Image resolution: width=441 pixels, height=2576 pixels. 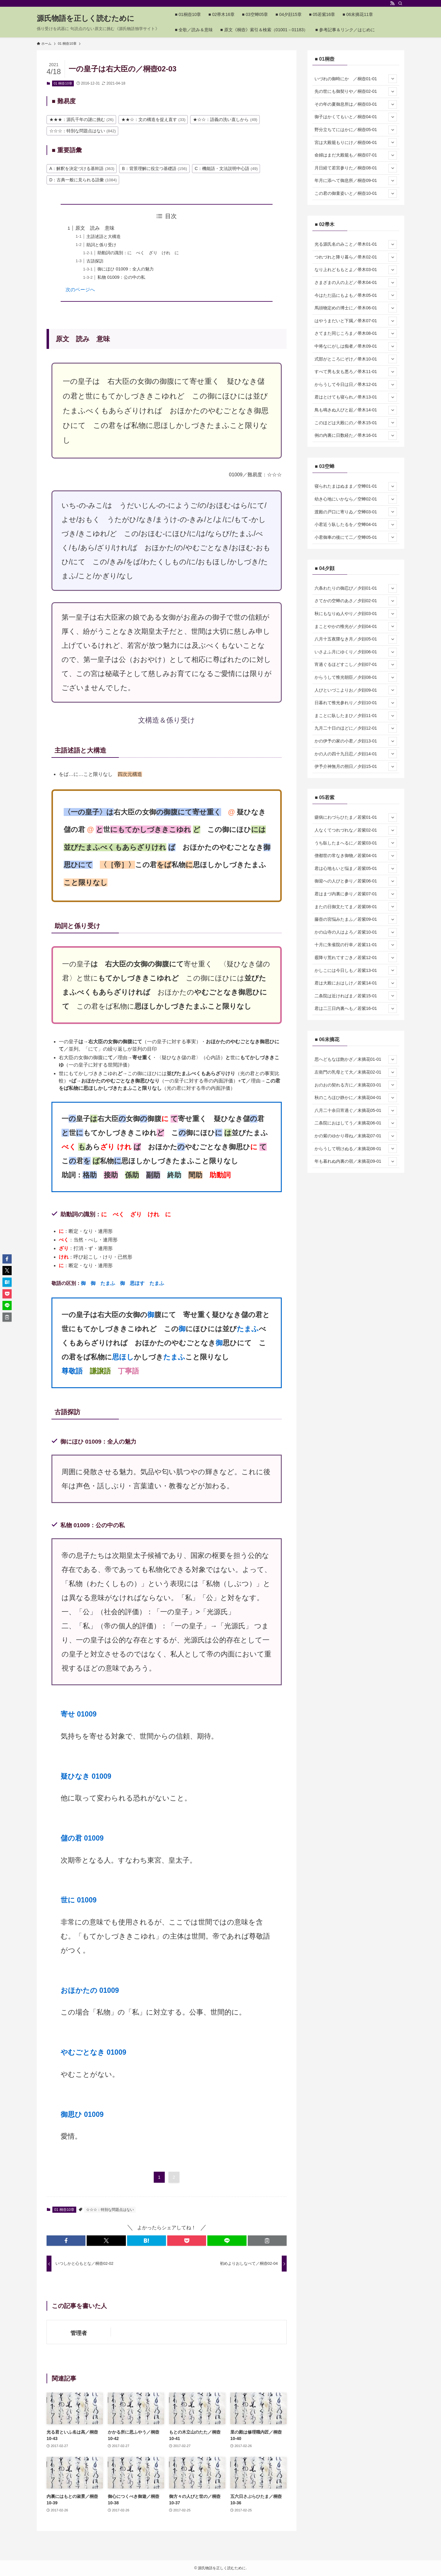 What do you see at coordinates (356, 117) in the screenshot?
I see `御子はかくてもいと／桐壺04-01` at bounding box center [356, 117].